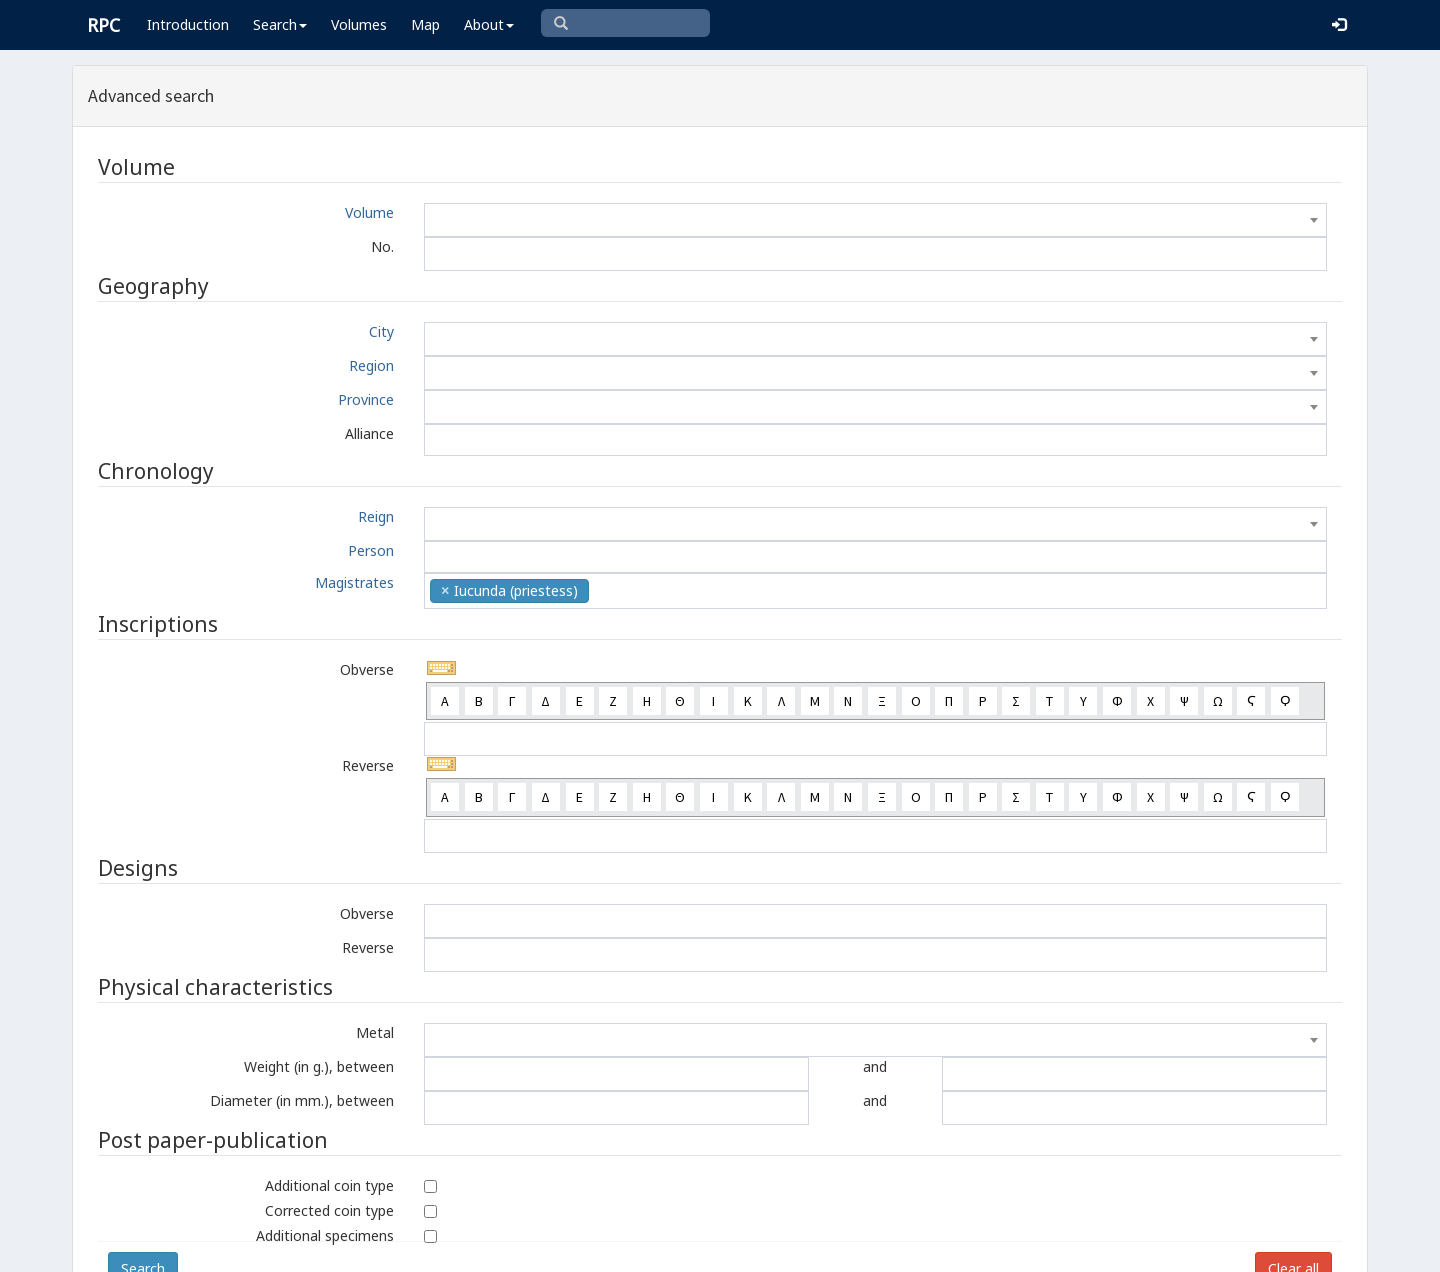 This screenshot has height=1272, width=1440. Describe the element at coordinates (302, 1100) in the screenshot. I see `Diameter (in mm.), between` at that location.